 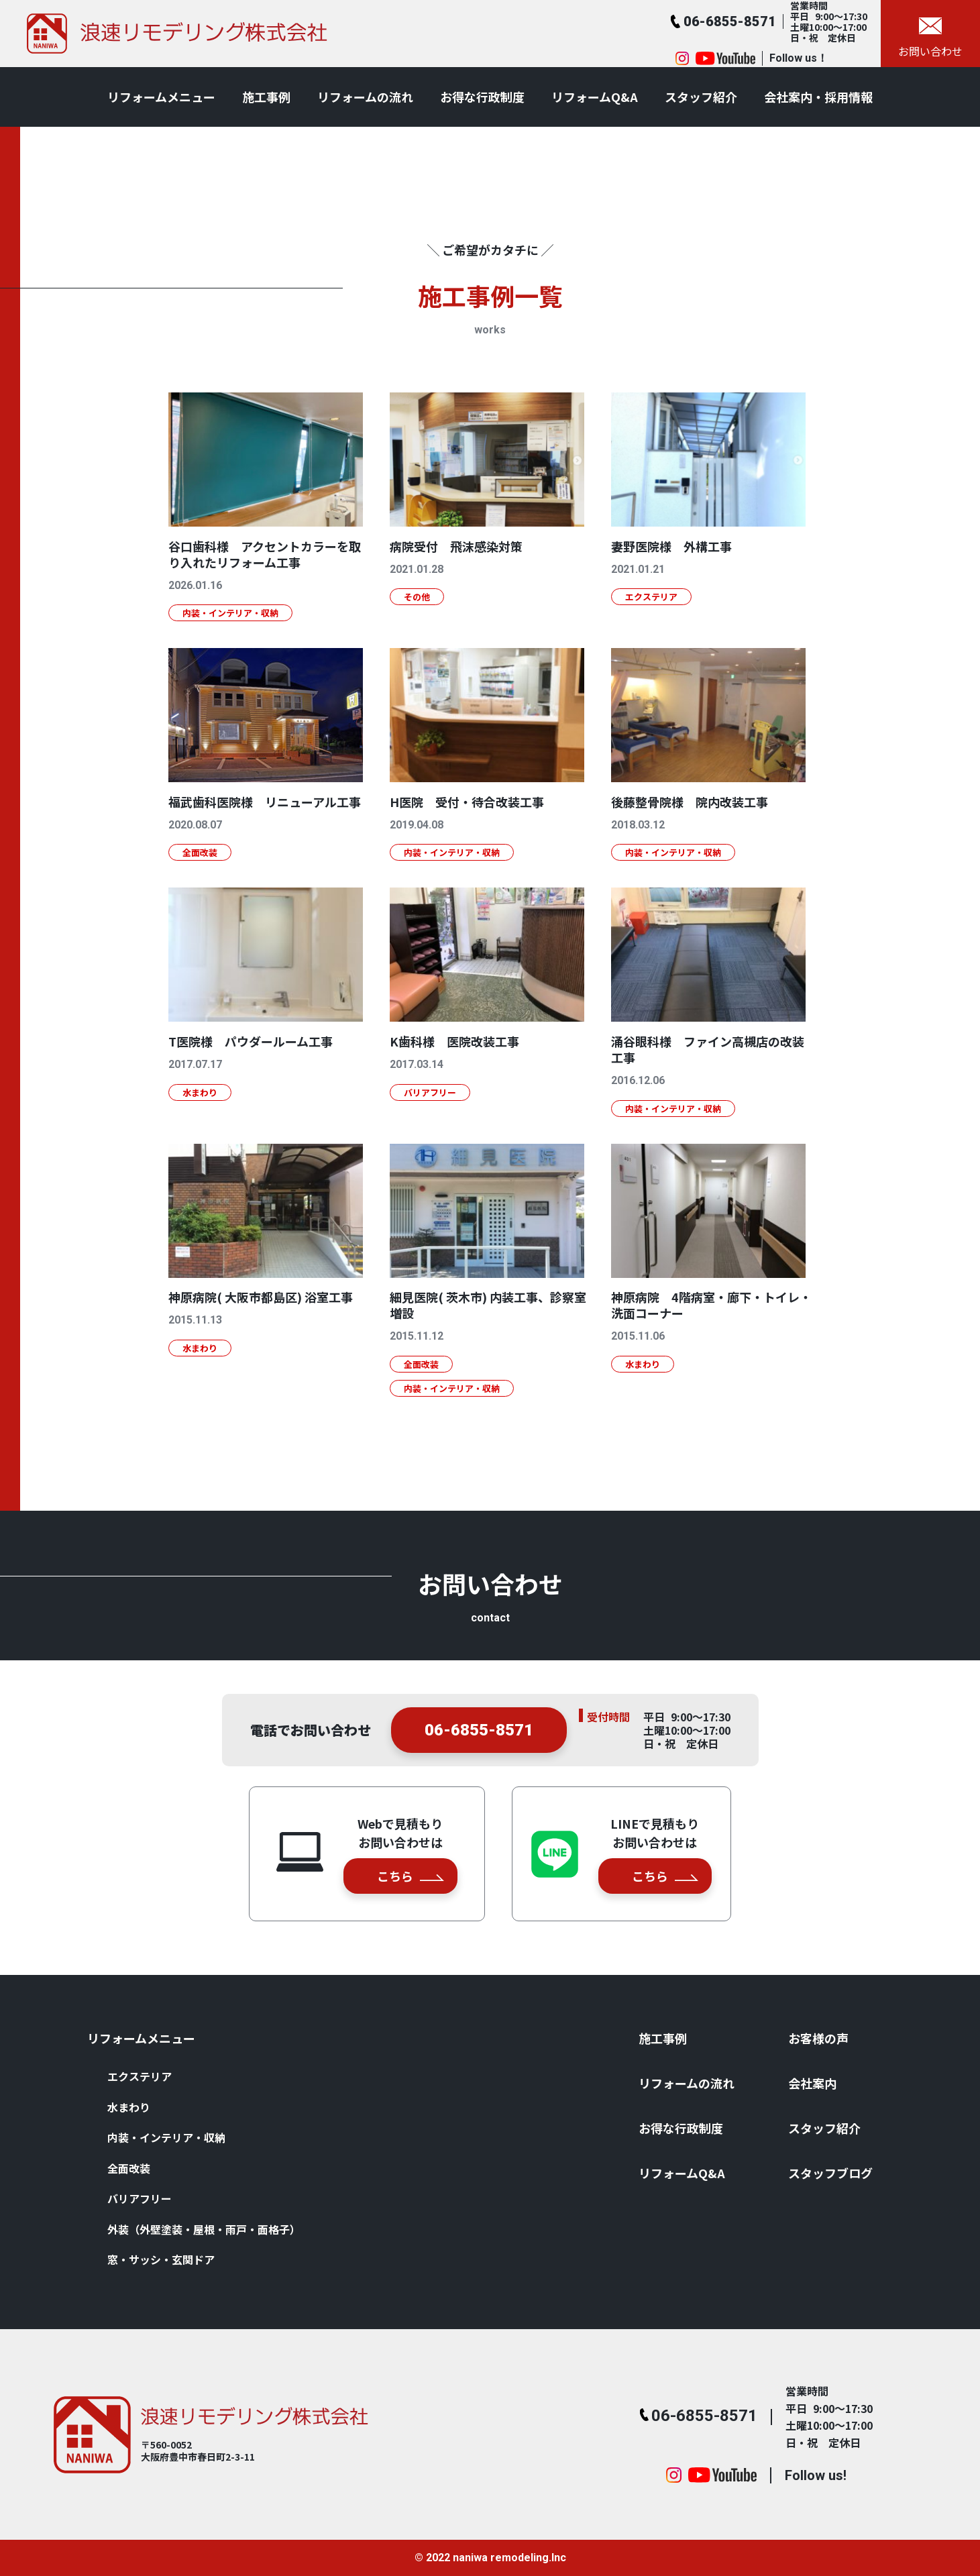 I want to click on 会社案内・採用情報, so click(x=818, y=96).